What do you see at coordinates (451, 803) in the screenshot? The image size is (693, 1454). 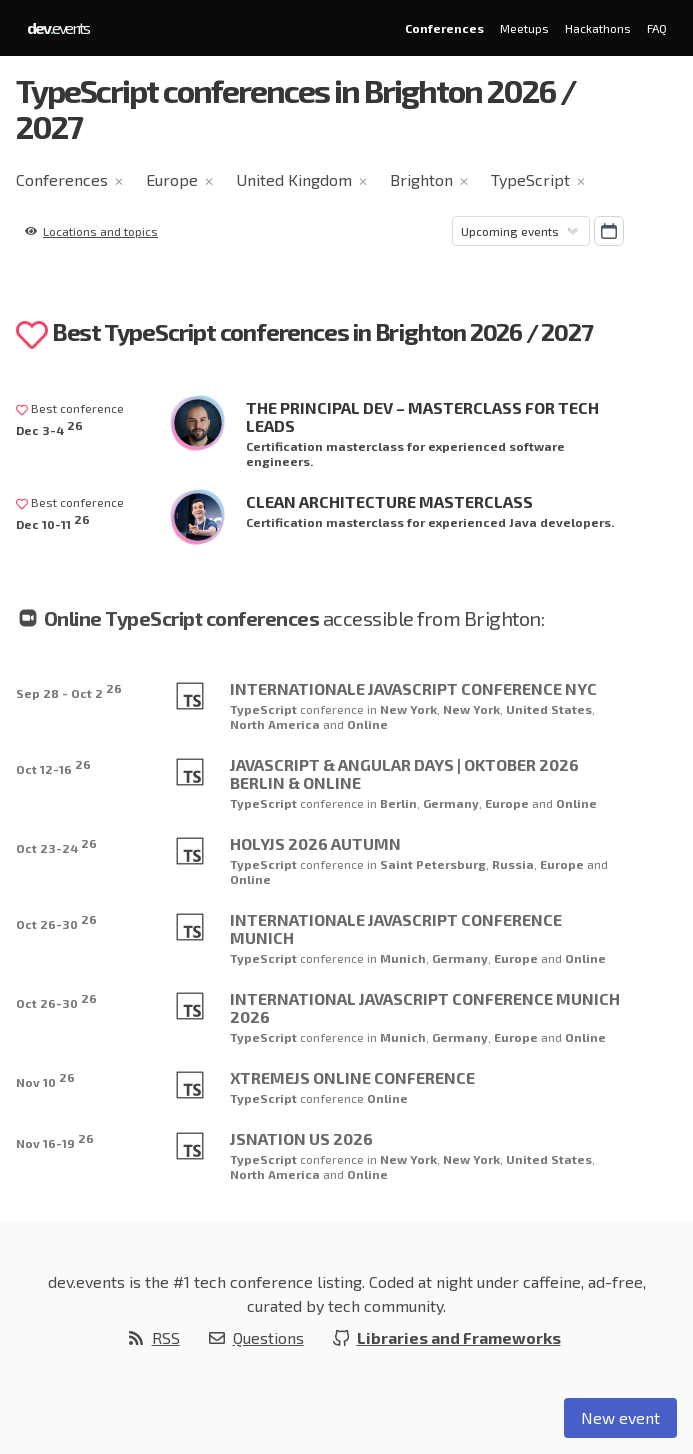 I see `Germany` at bounding box center [451, 803].